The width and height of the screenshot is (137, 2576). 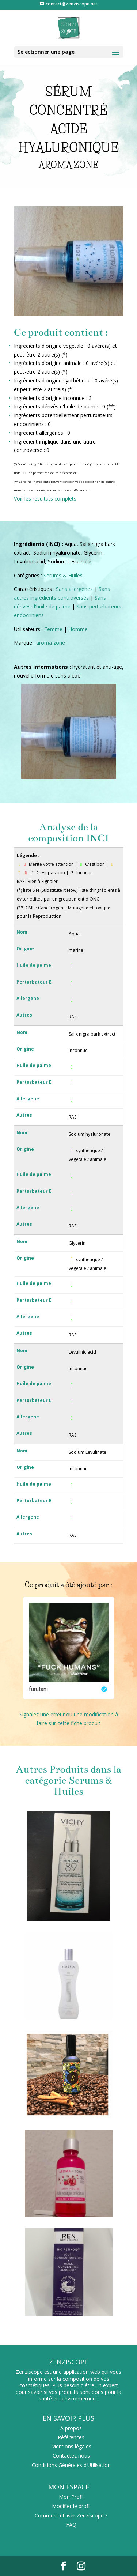 What do you see at coordinates (63, 575) in the screenshot?
I see `Serums & Huiles` at bounding box center [63, 575].